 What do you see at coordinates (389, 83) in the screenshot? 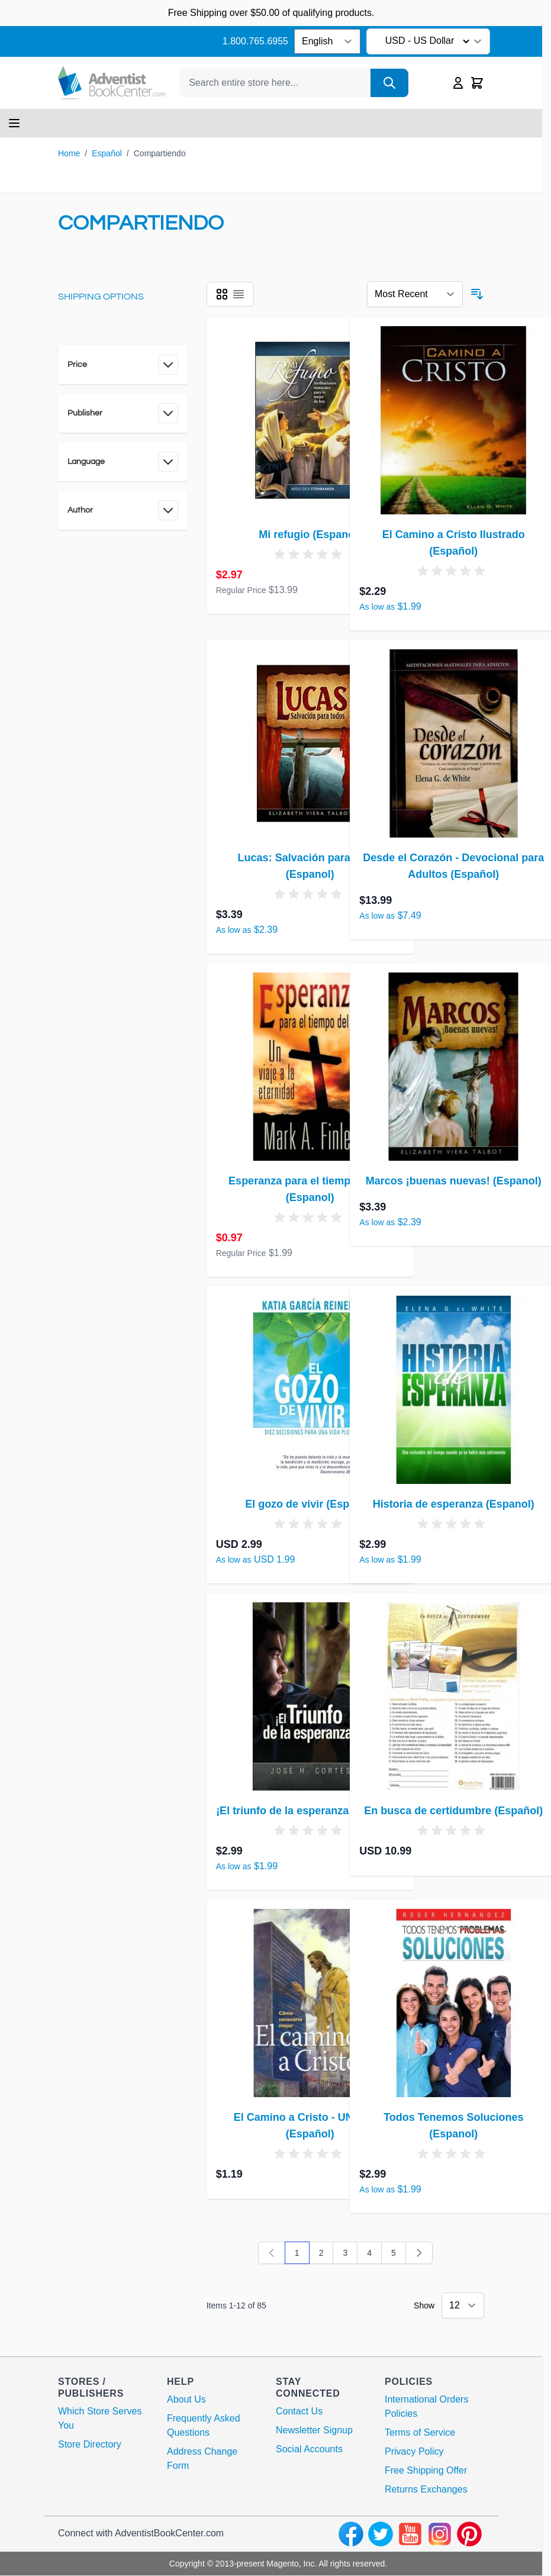
I see `[Search]` at bounding box center [389, 83].